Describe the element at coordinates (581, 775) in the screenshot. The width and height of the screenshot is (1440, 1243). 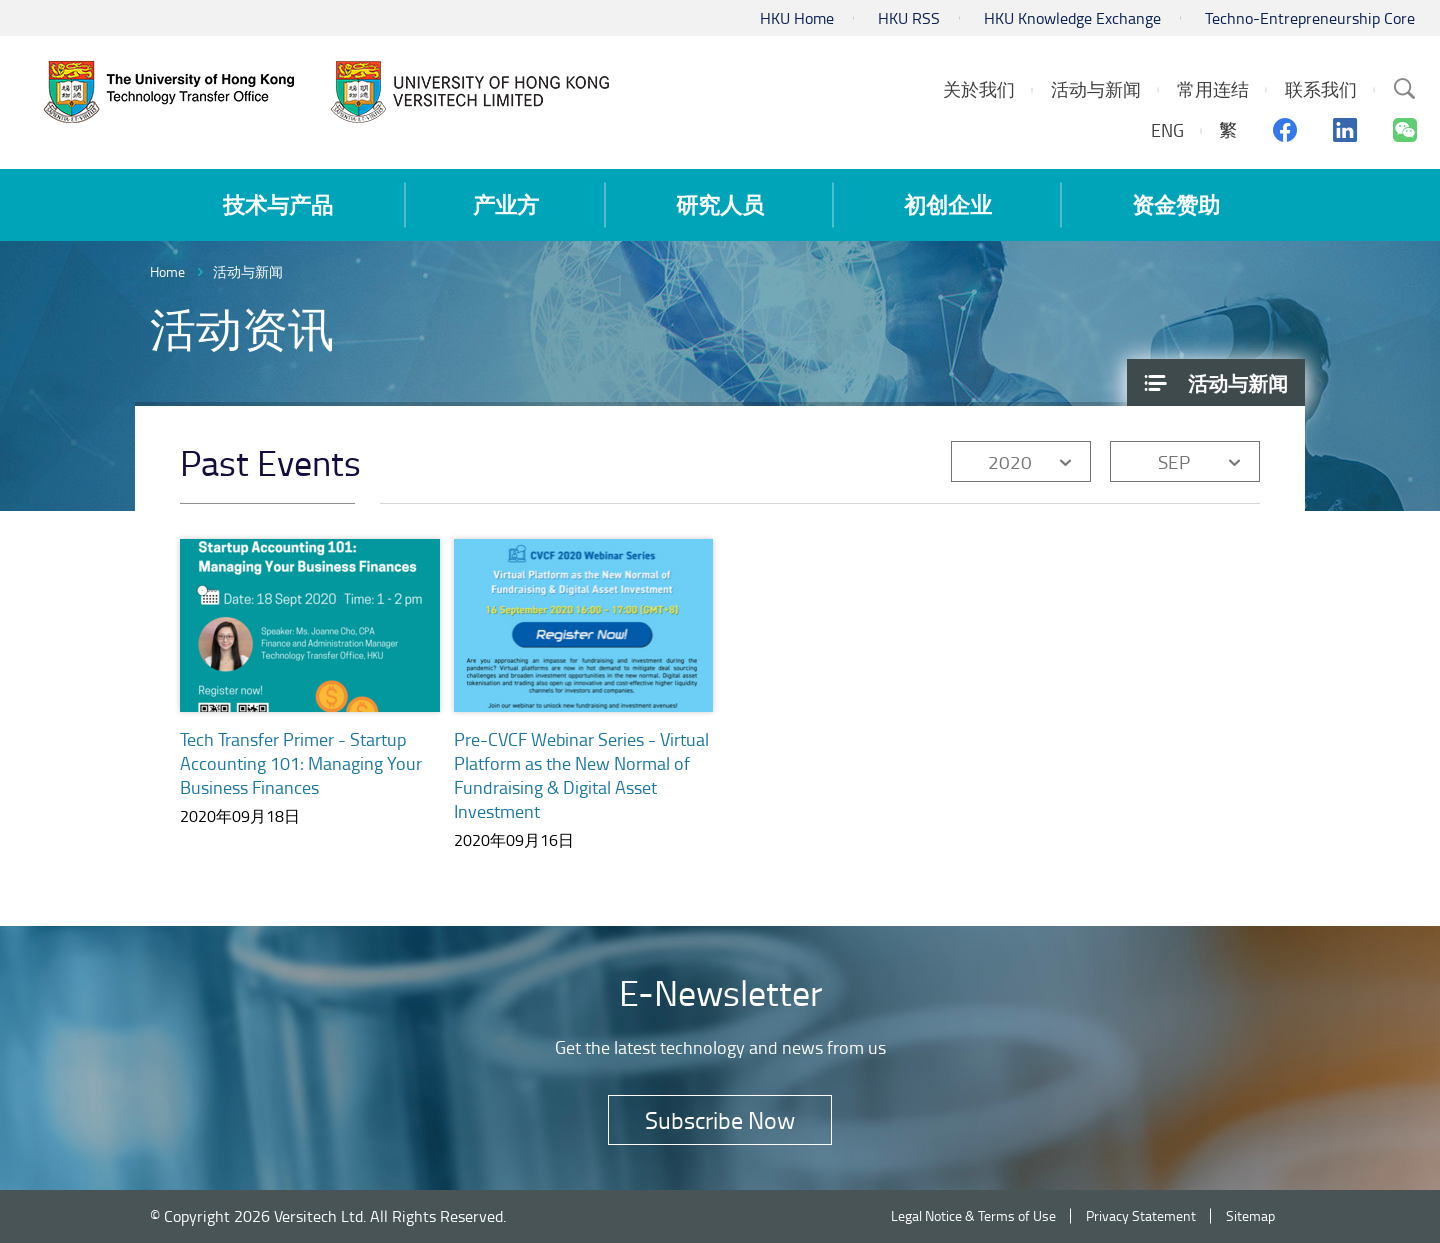
I see `Pre-CVCF Webinar Series - Virtual Platform as the New Normal of Fundraising & Digital Asset Investment` at that location.